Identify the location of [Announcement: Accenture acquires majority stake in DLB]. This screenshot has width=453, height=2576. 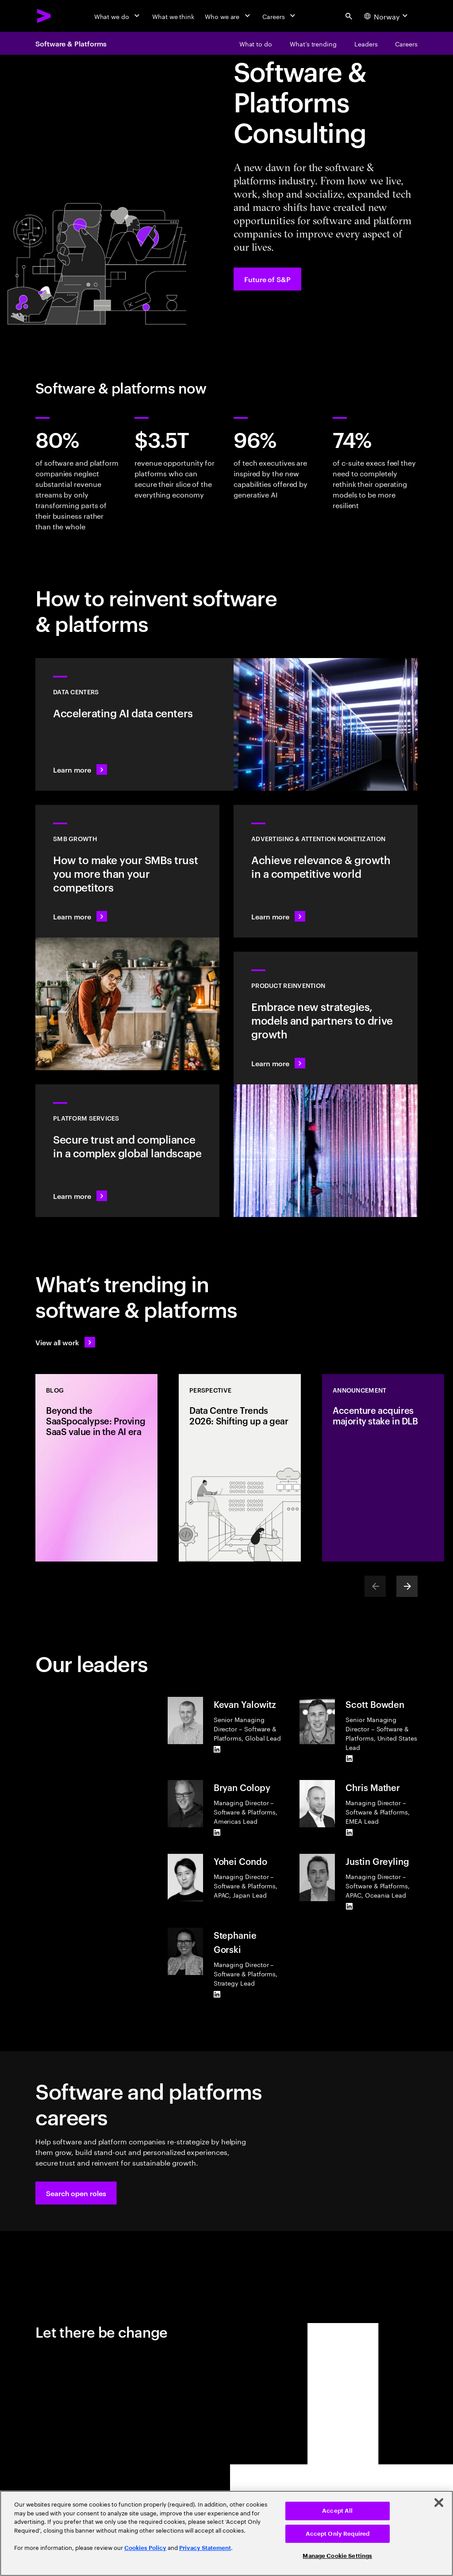
(383, 1468).